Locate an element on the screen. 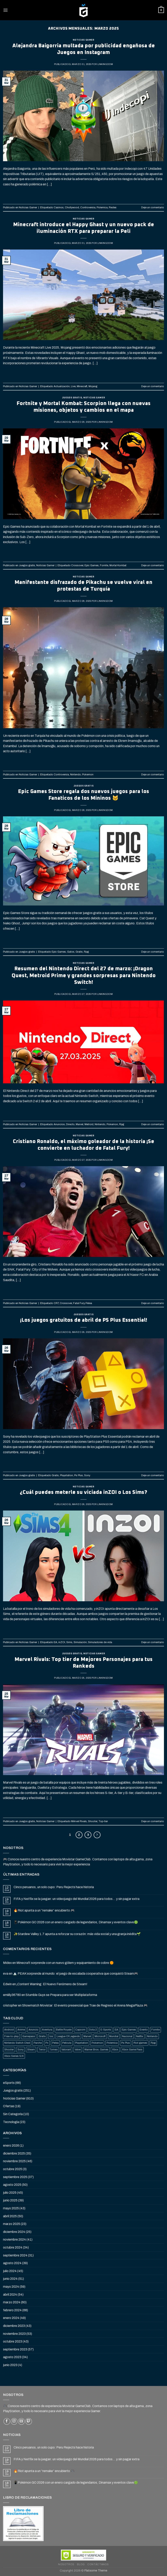 The height and width of the screenshot is (2576, 167). Steam [Steam (202 elementos)] is located at coordinates (31, 2049).